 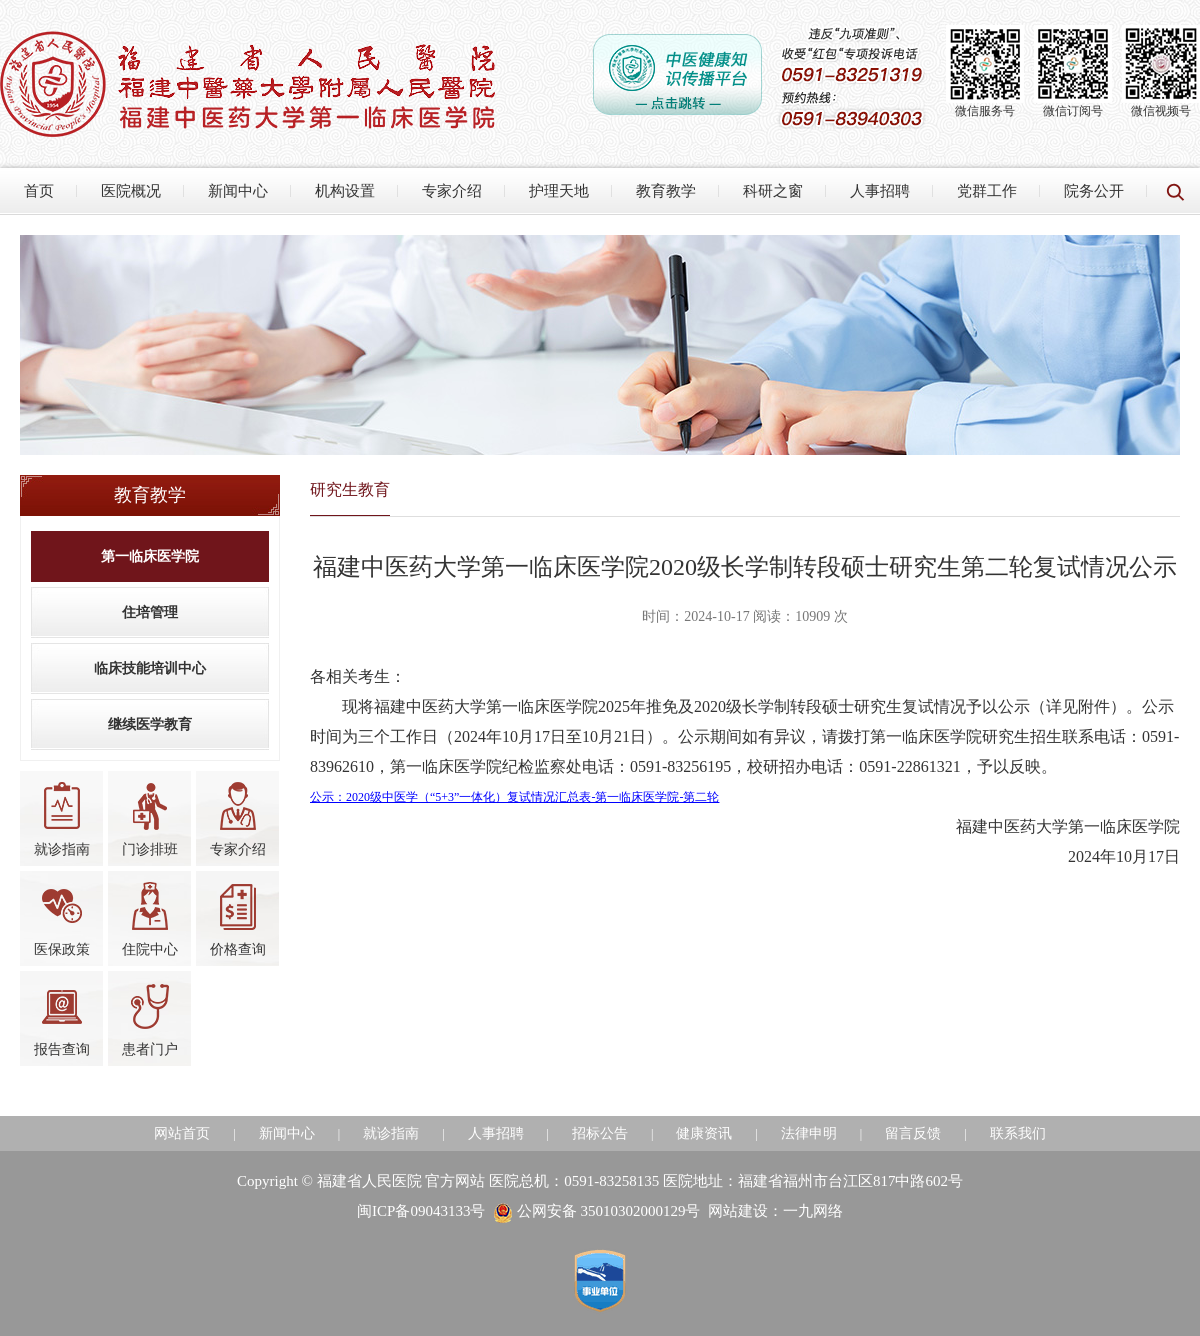 I want to click on 机构设置, so click(x=345, y=191).